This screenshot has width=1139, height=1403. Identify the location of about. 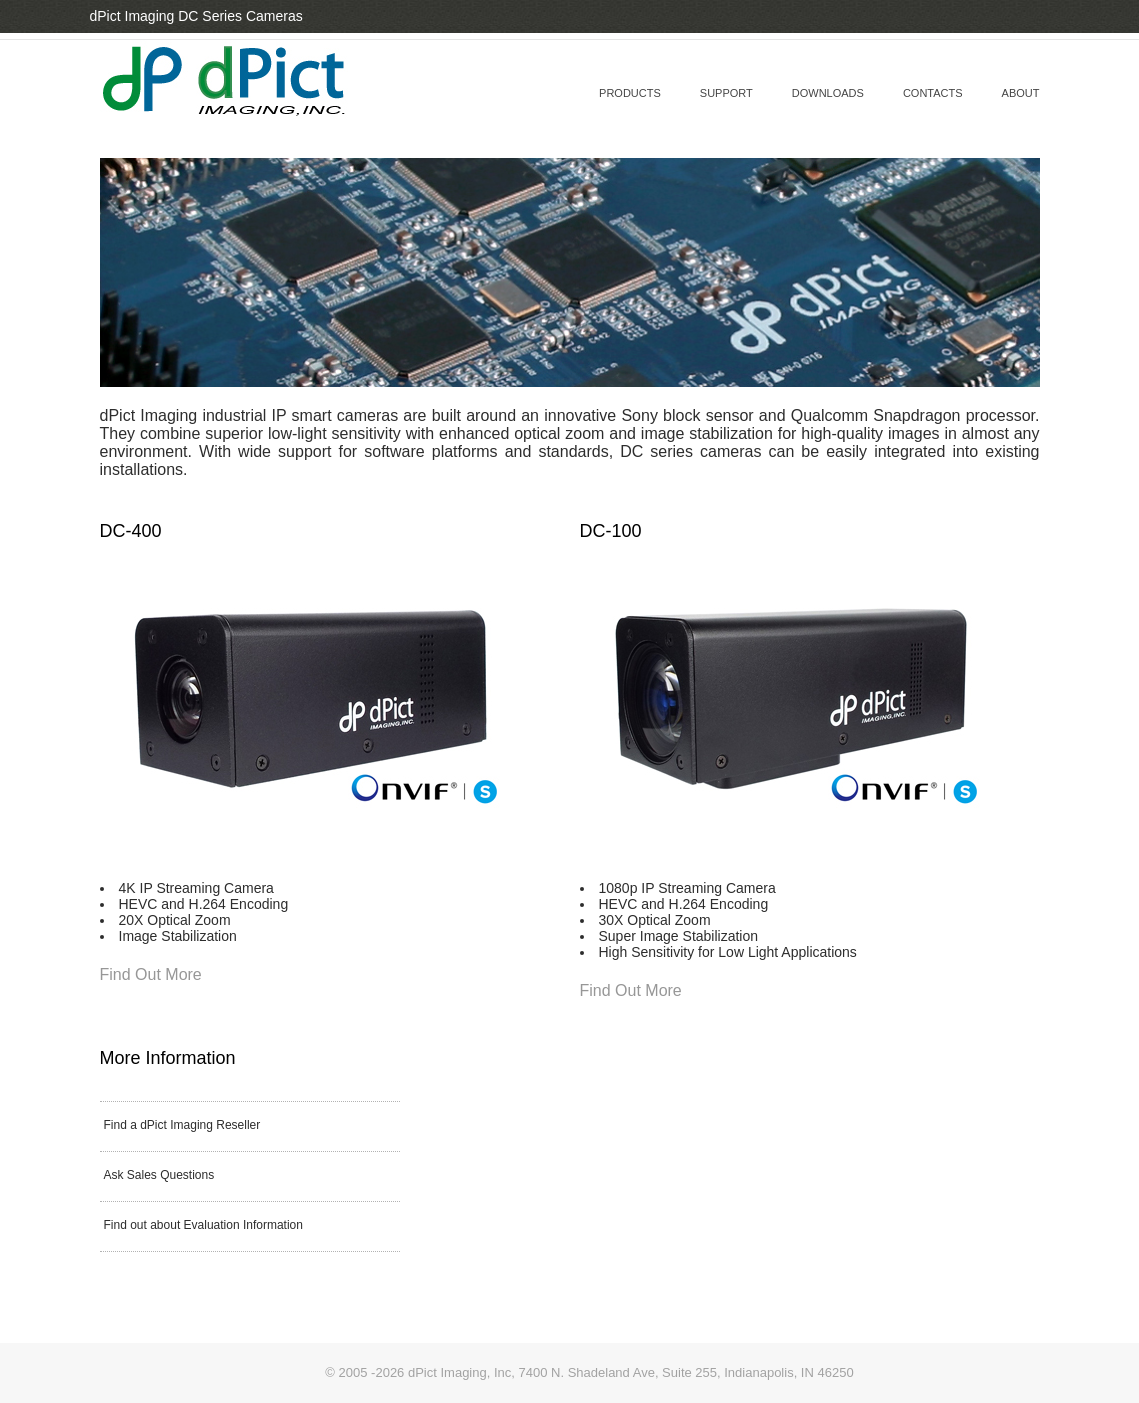
(1021, 93).